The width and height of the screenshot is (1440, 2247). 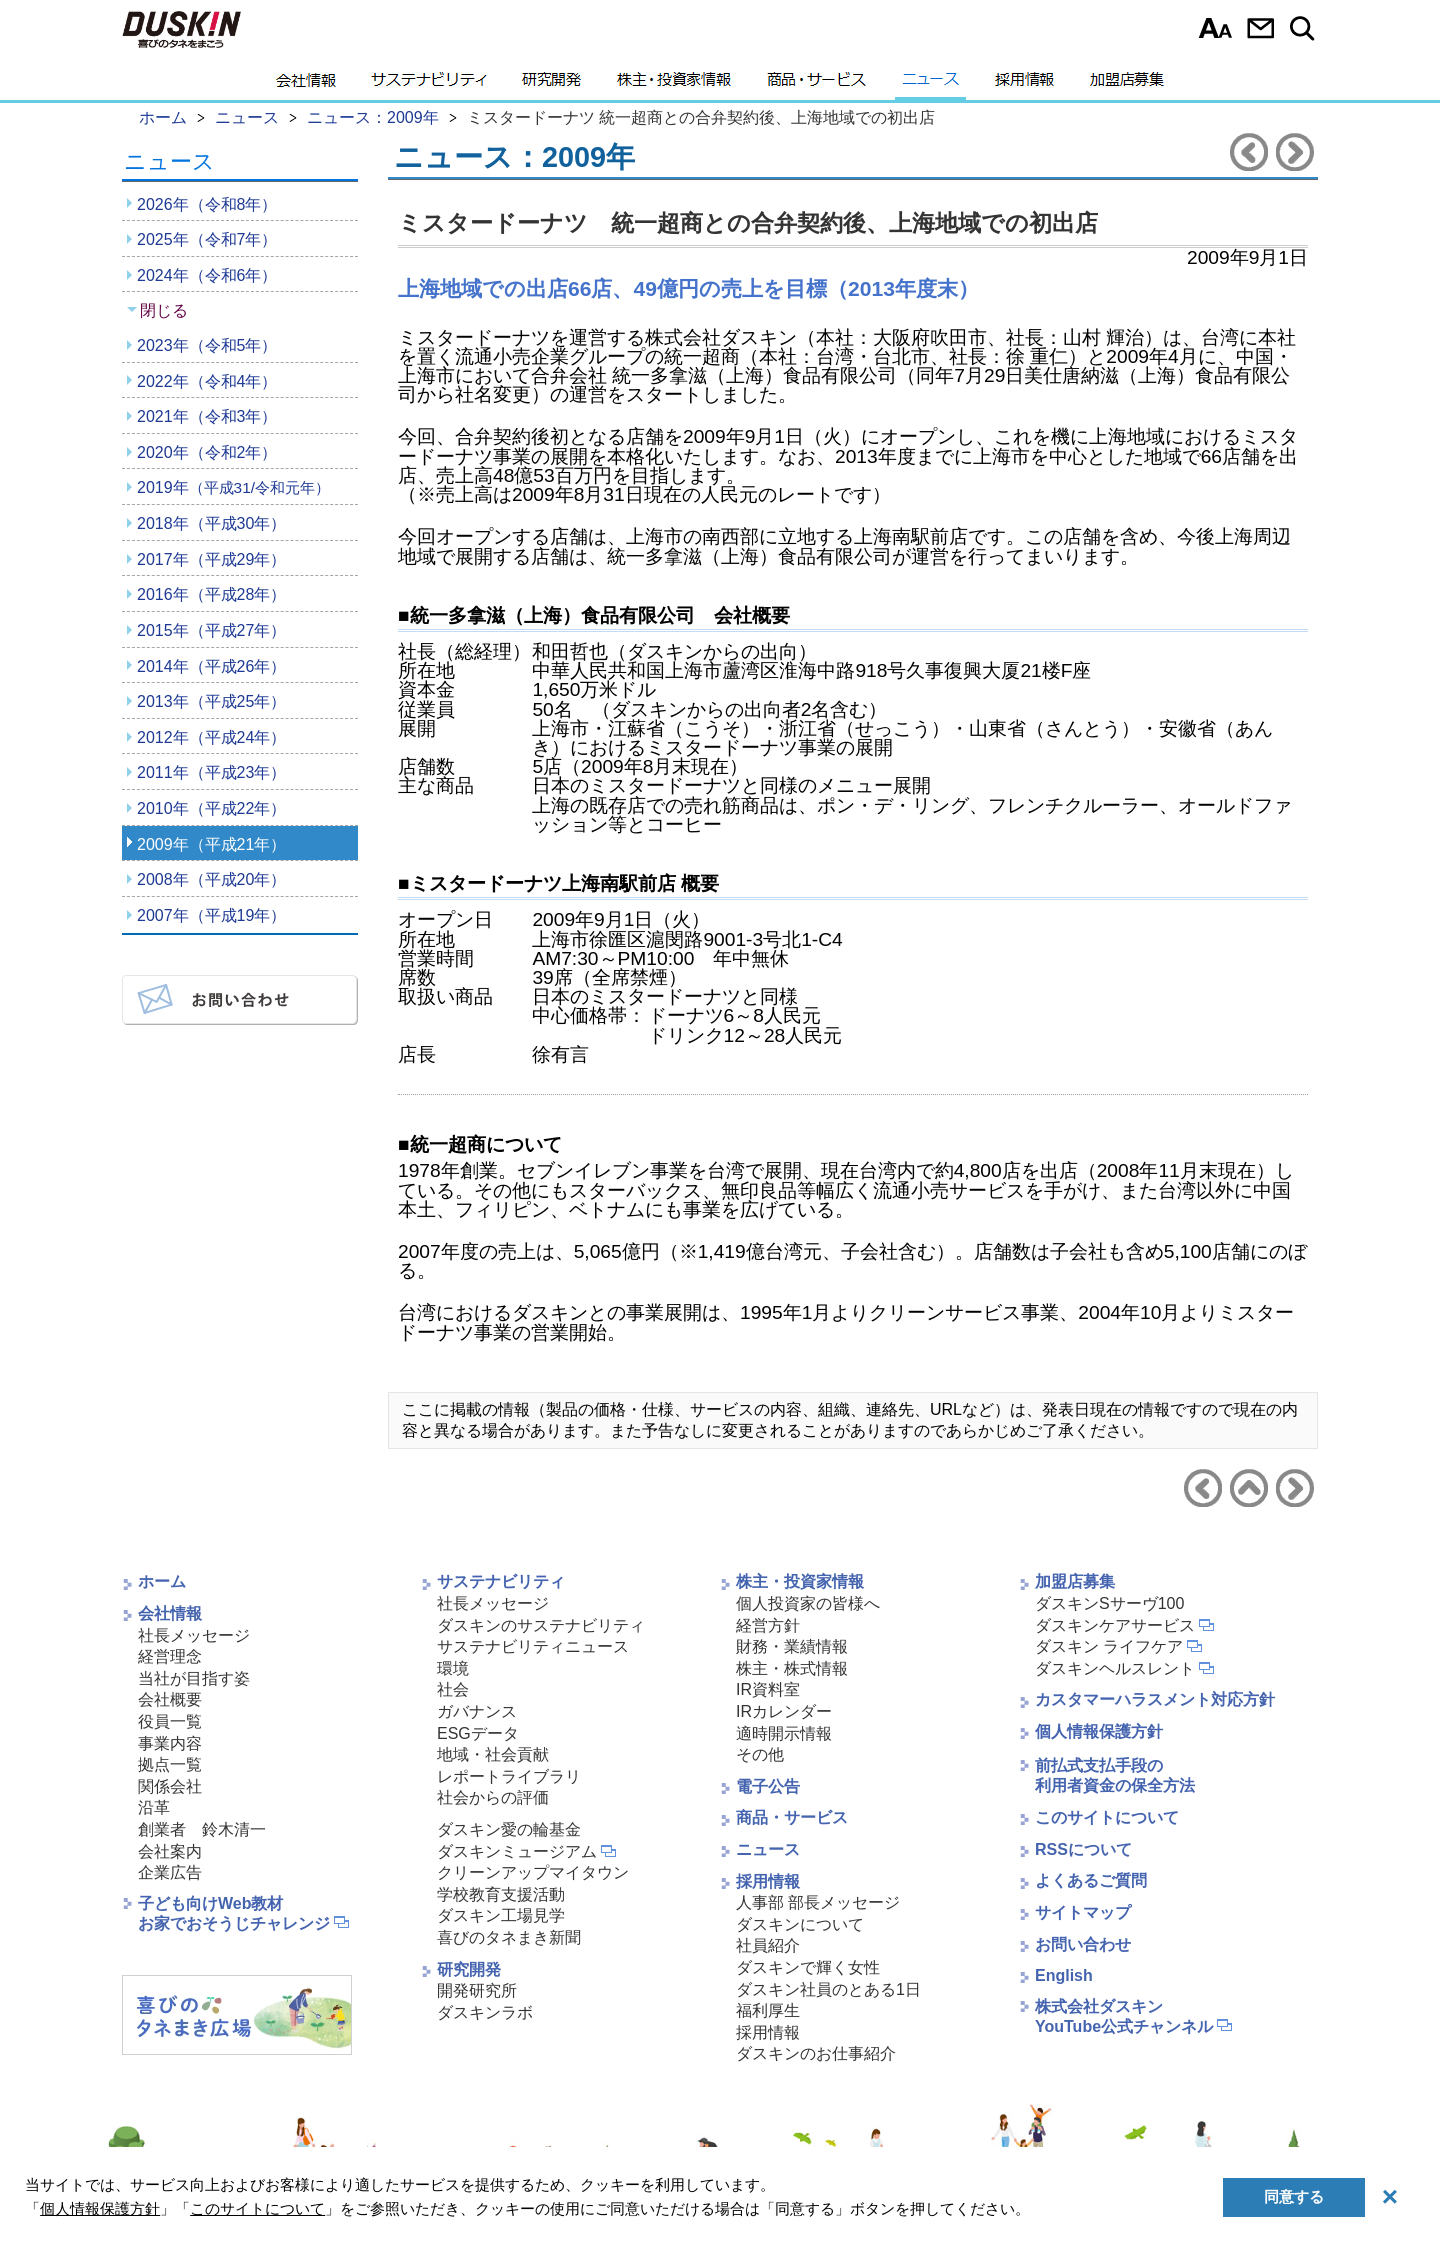 I want to click on よくあるご質問, so click(x=1091, y=1880).